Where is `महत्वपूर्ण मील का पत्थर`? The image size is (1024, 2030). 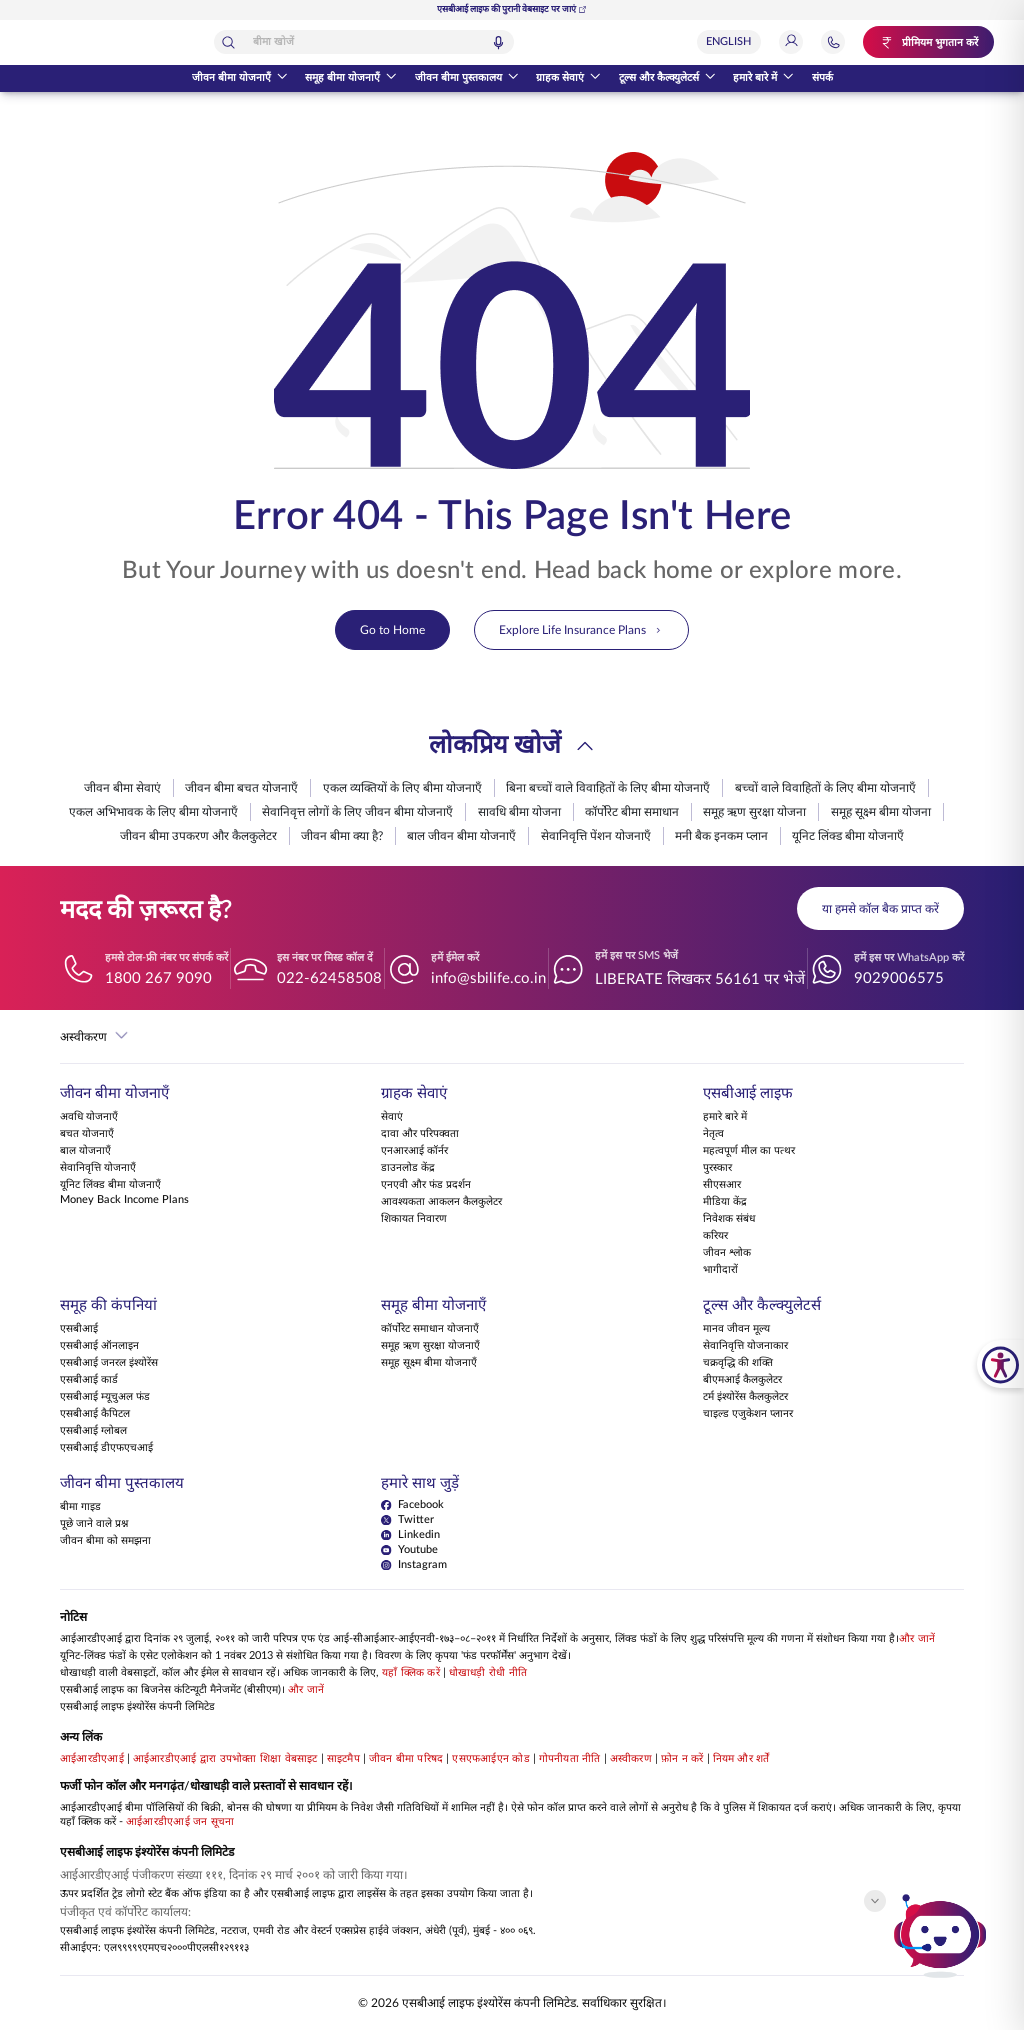 महत्वपूर्ण मील का पत्थर is located at coordinates (749, 1152).